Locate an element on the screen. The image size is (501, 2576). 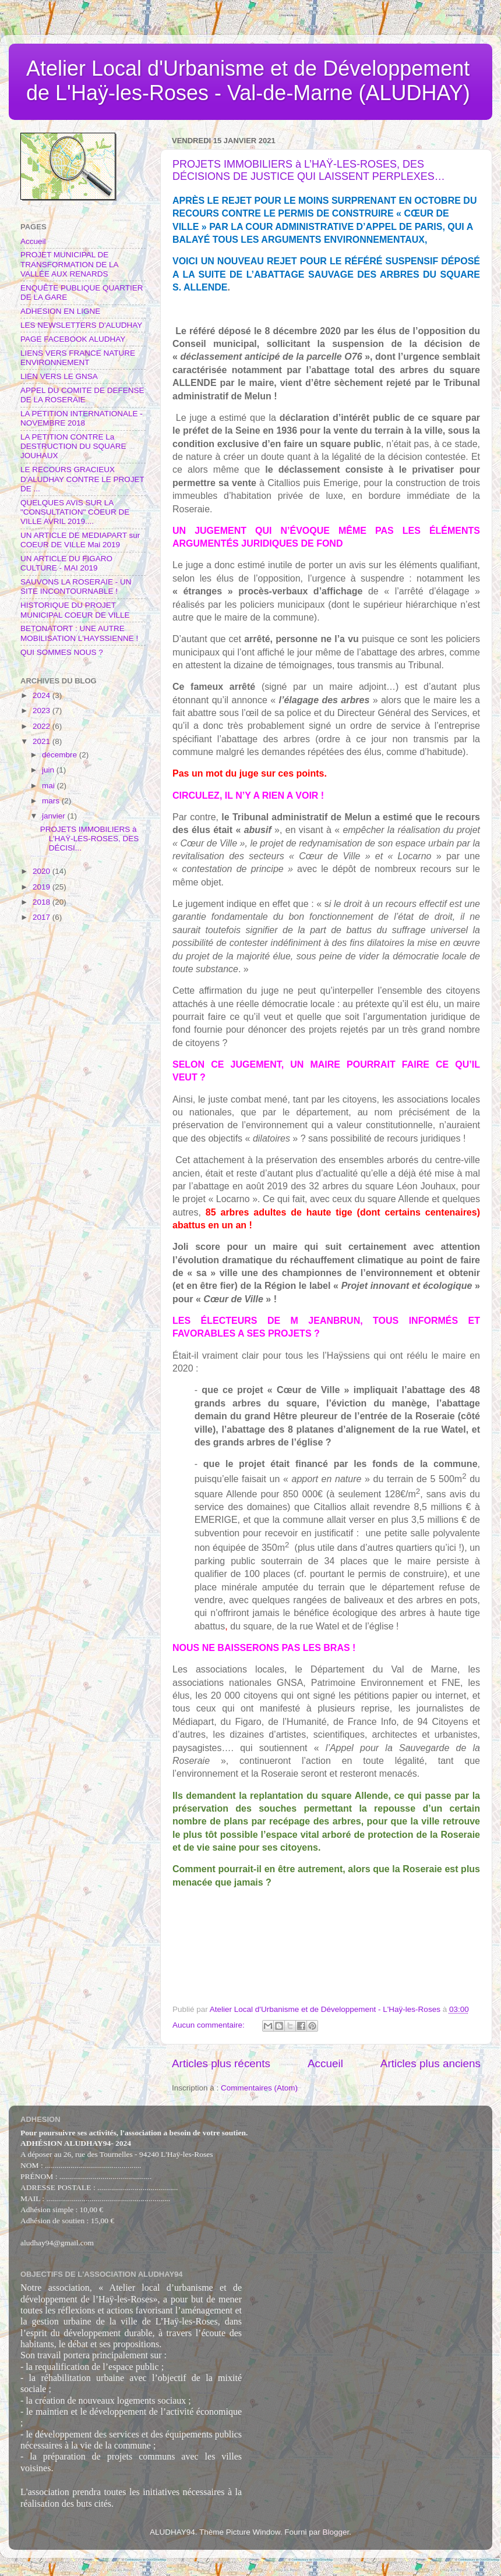
2020 is located at coordinates (42, 871).